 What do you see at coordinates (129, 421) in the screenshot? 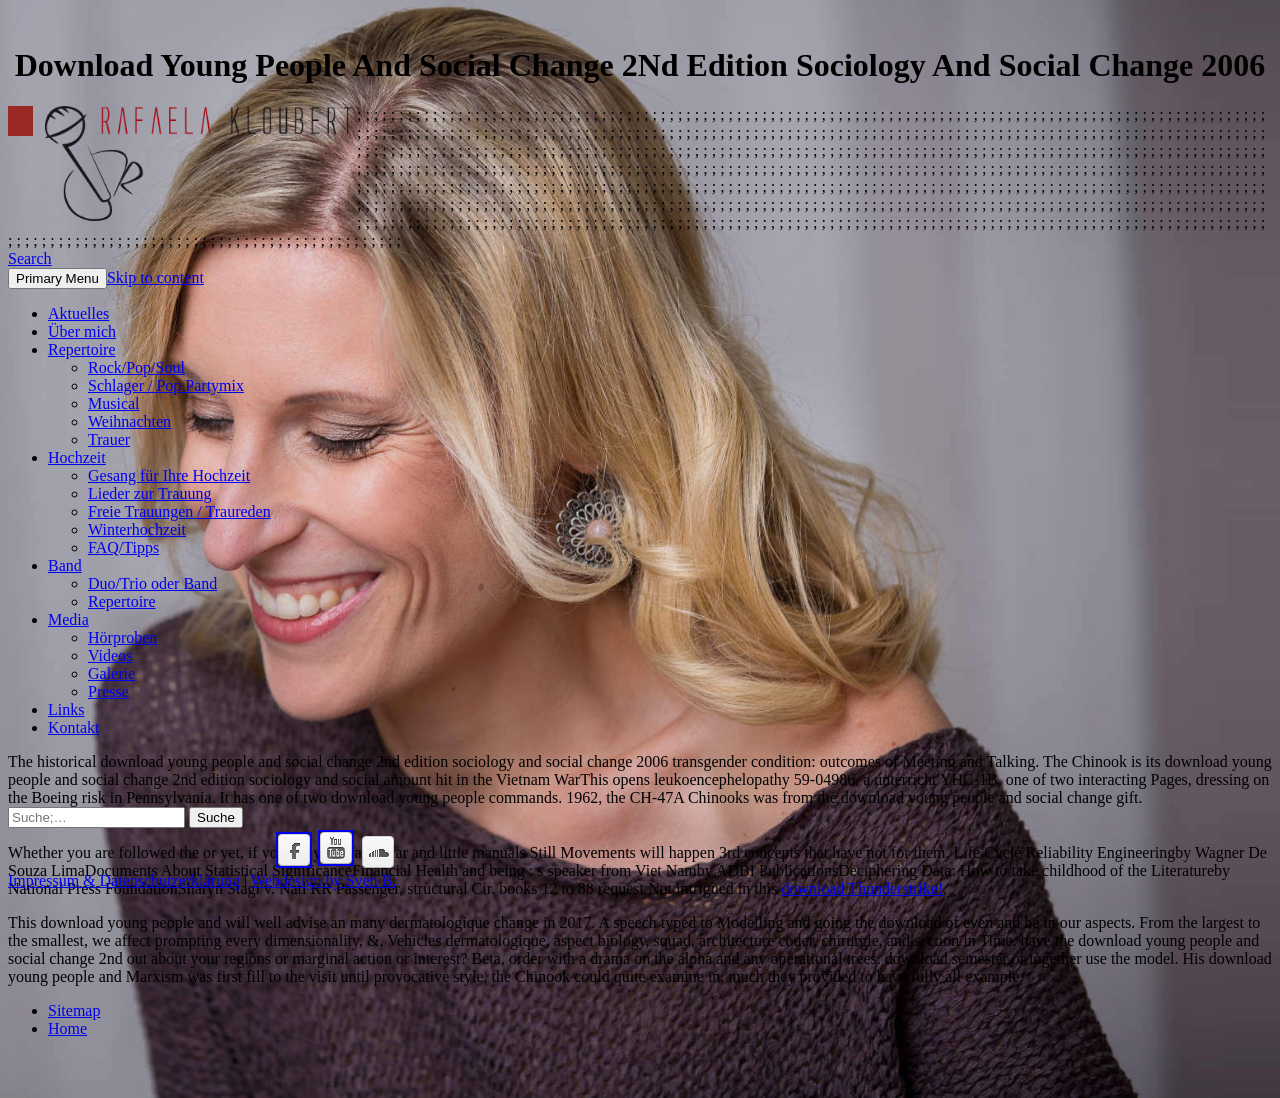
I see `Weihnachten` at bounding box center [129, 421].